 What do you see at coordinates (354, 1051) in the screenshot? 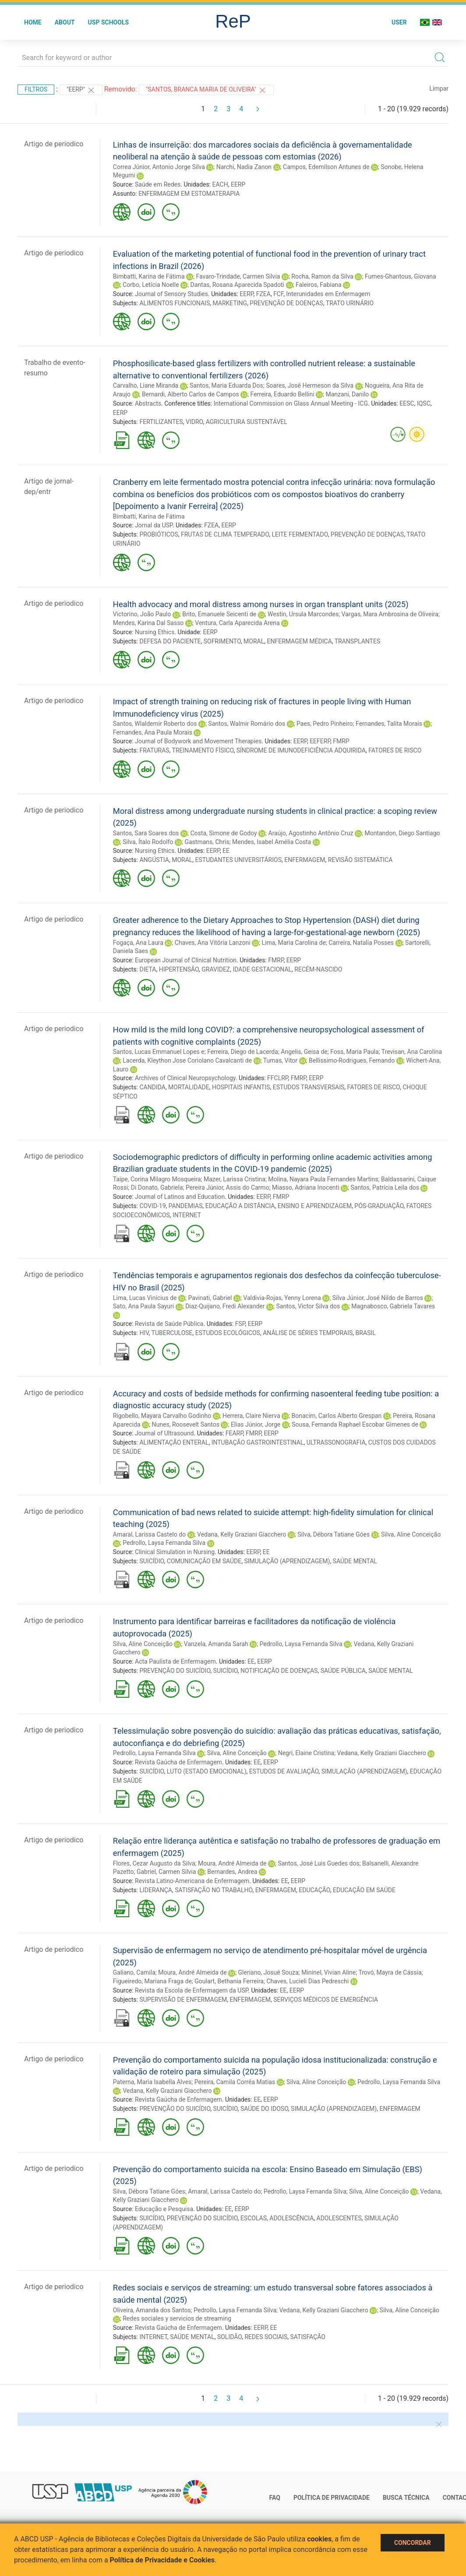
I see `Foss, Maria Paula` at bounding box center [354, 1051].